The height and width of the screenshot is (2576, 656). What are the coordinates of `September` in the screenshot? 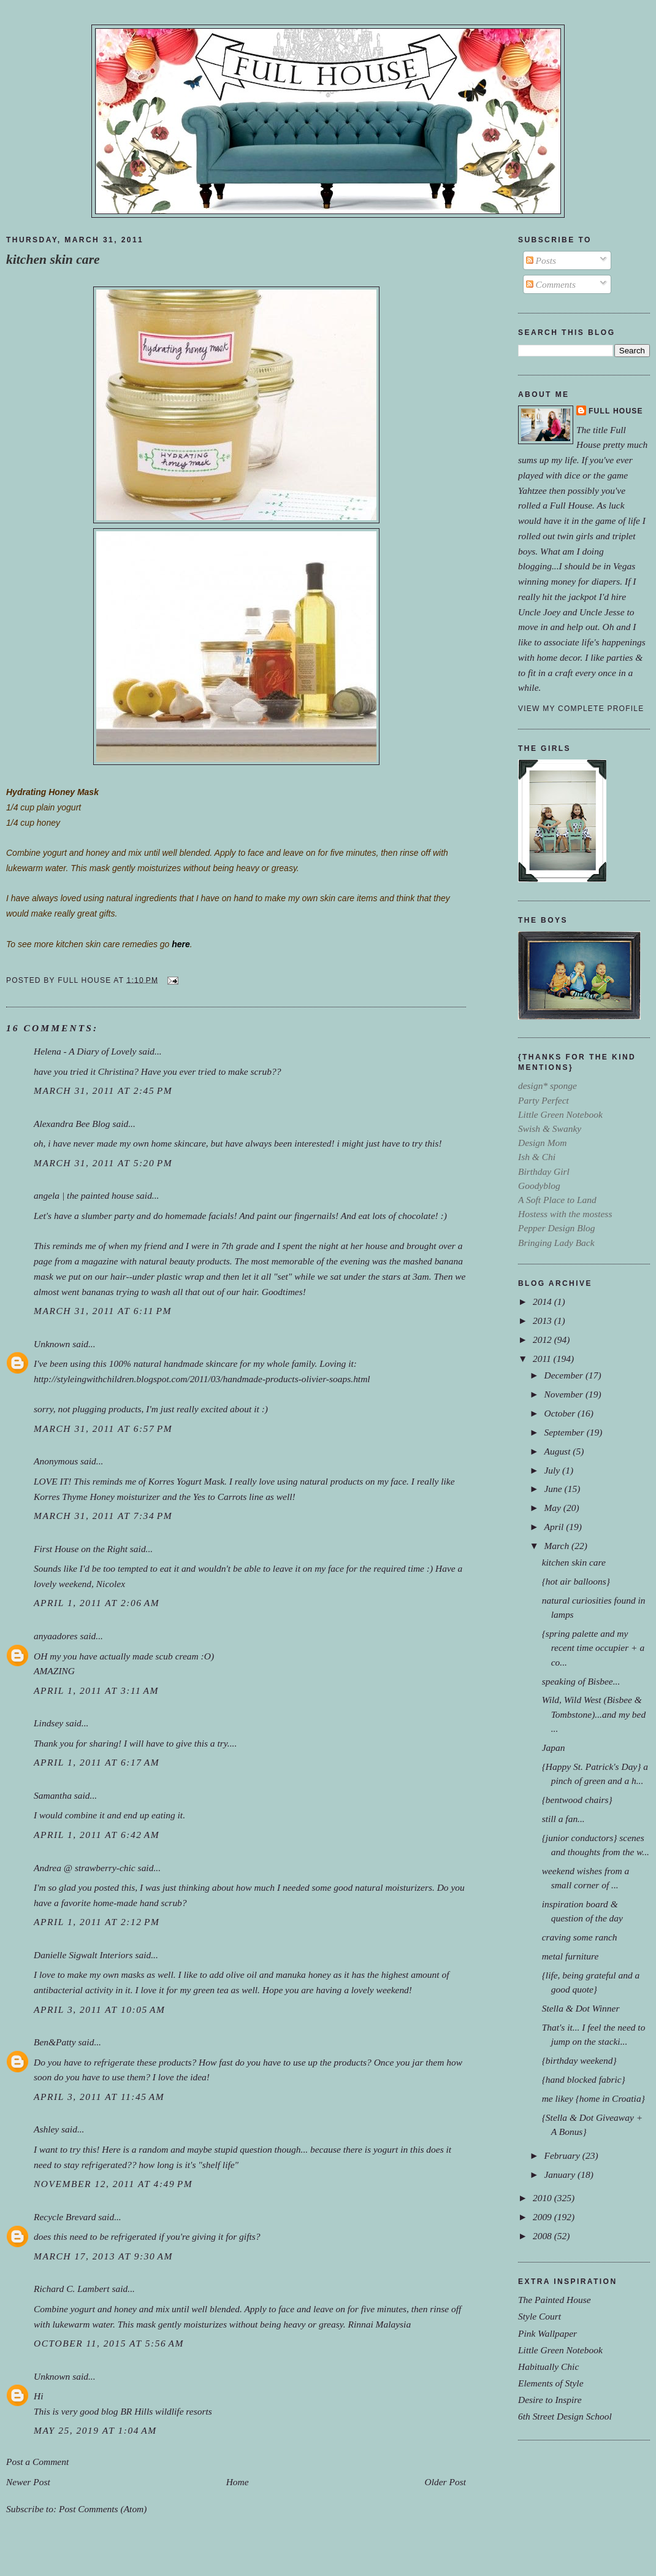 It's located at (565, 1432).